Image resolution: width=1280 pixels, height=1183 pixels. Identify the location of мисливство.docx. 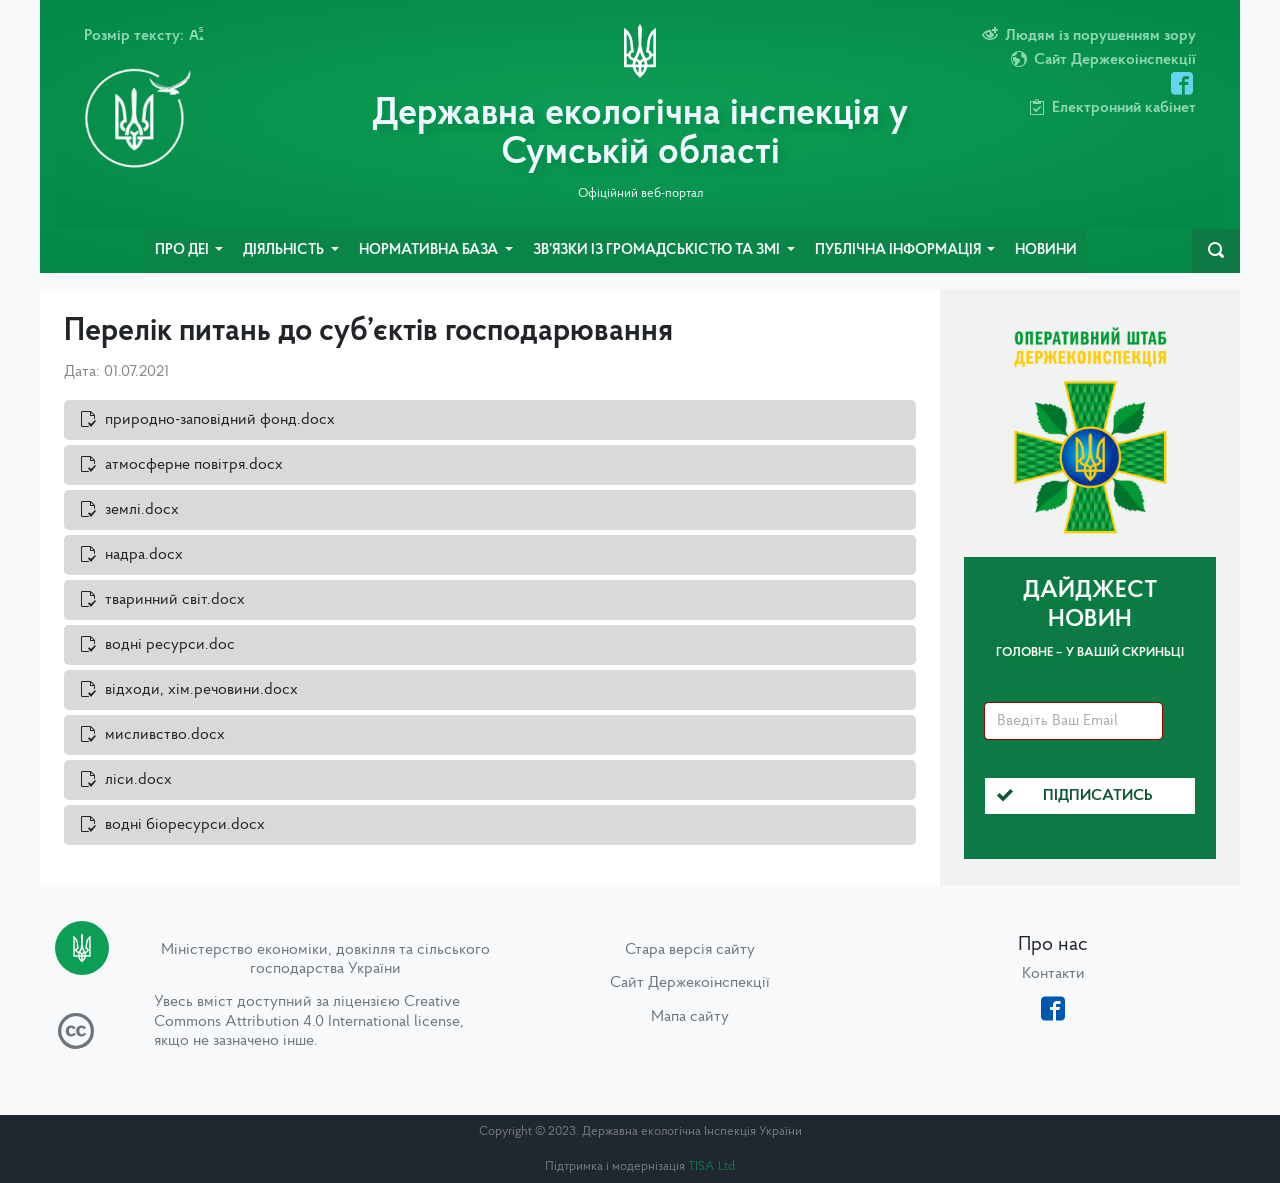
(165, 735).